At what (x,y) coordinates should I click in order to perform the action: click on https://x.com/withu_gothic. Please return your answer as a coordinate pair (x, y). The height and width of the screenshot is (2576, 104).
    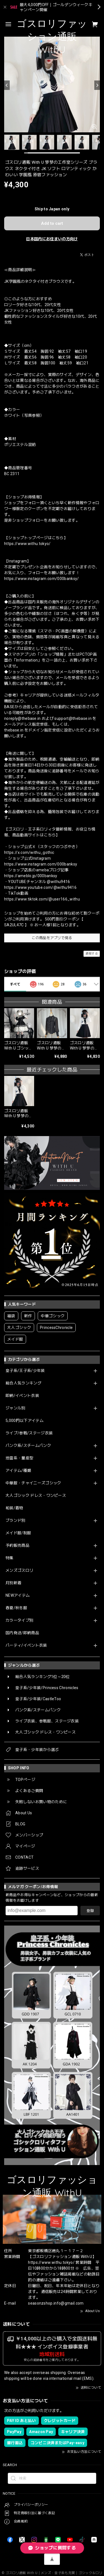
    Looking at the image, I should click on (29, 852).